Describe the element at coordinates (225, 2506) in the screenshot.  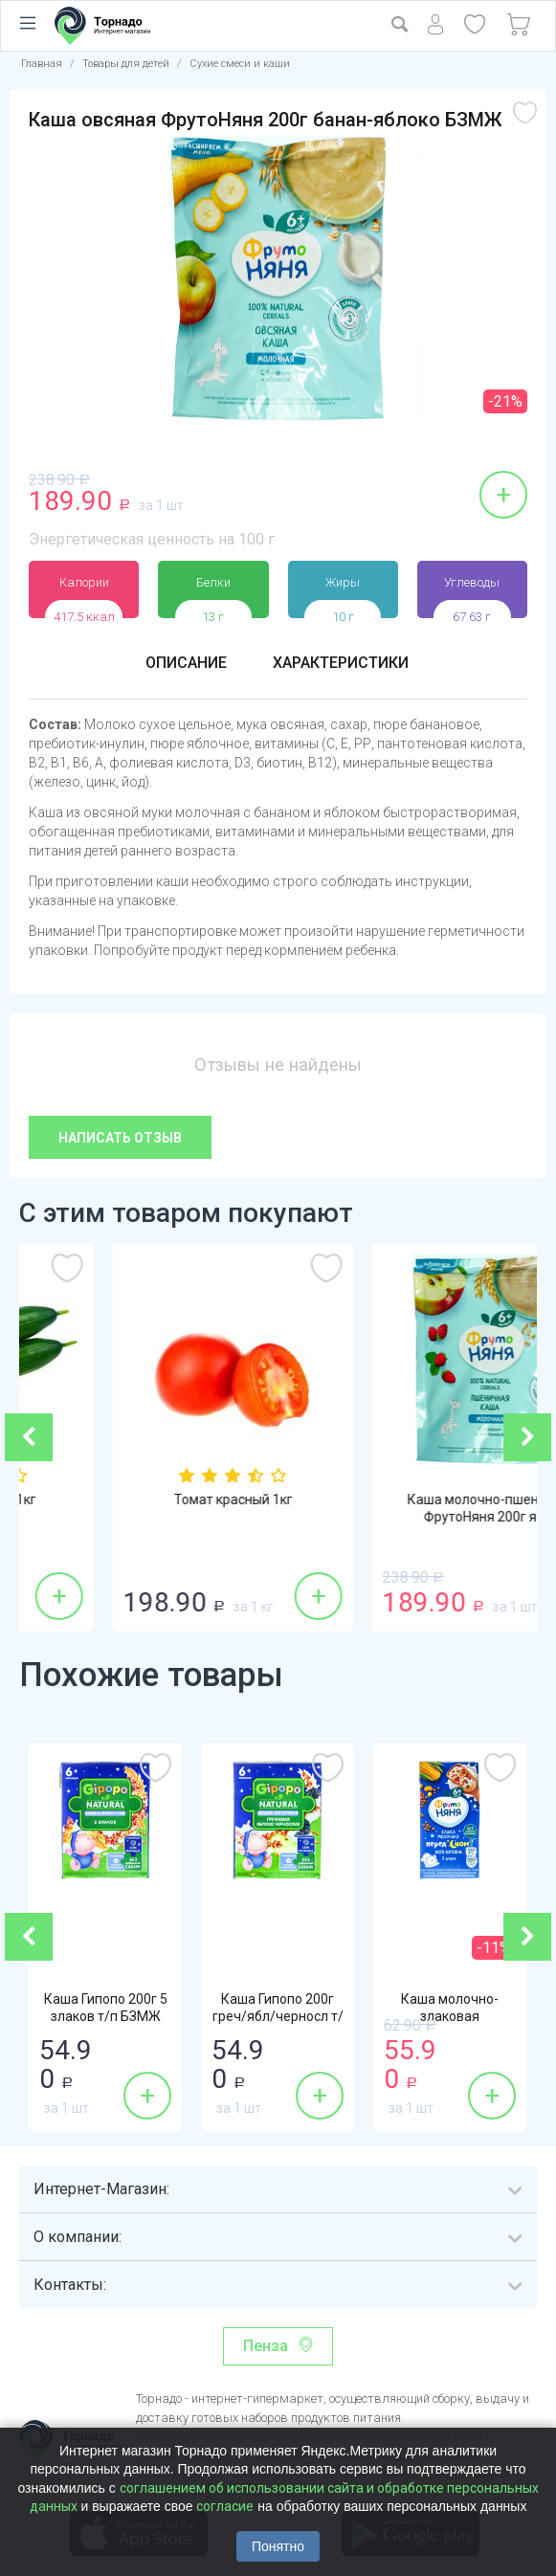
I see `согласие` at that location.